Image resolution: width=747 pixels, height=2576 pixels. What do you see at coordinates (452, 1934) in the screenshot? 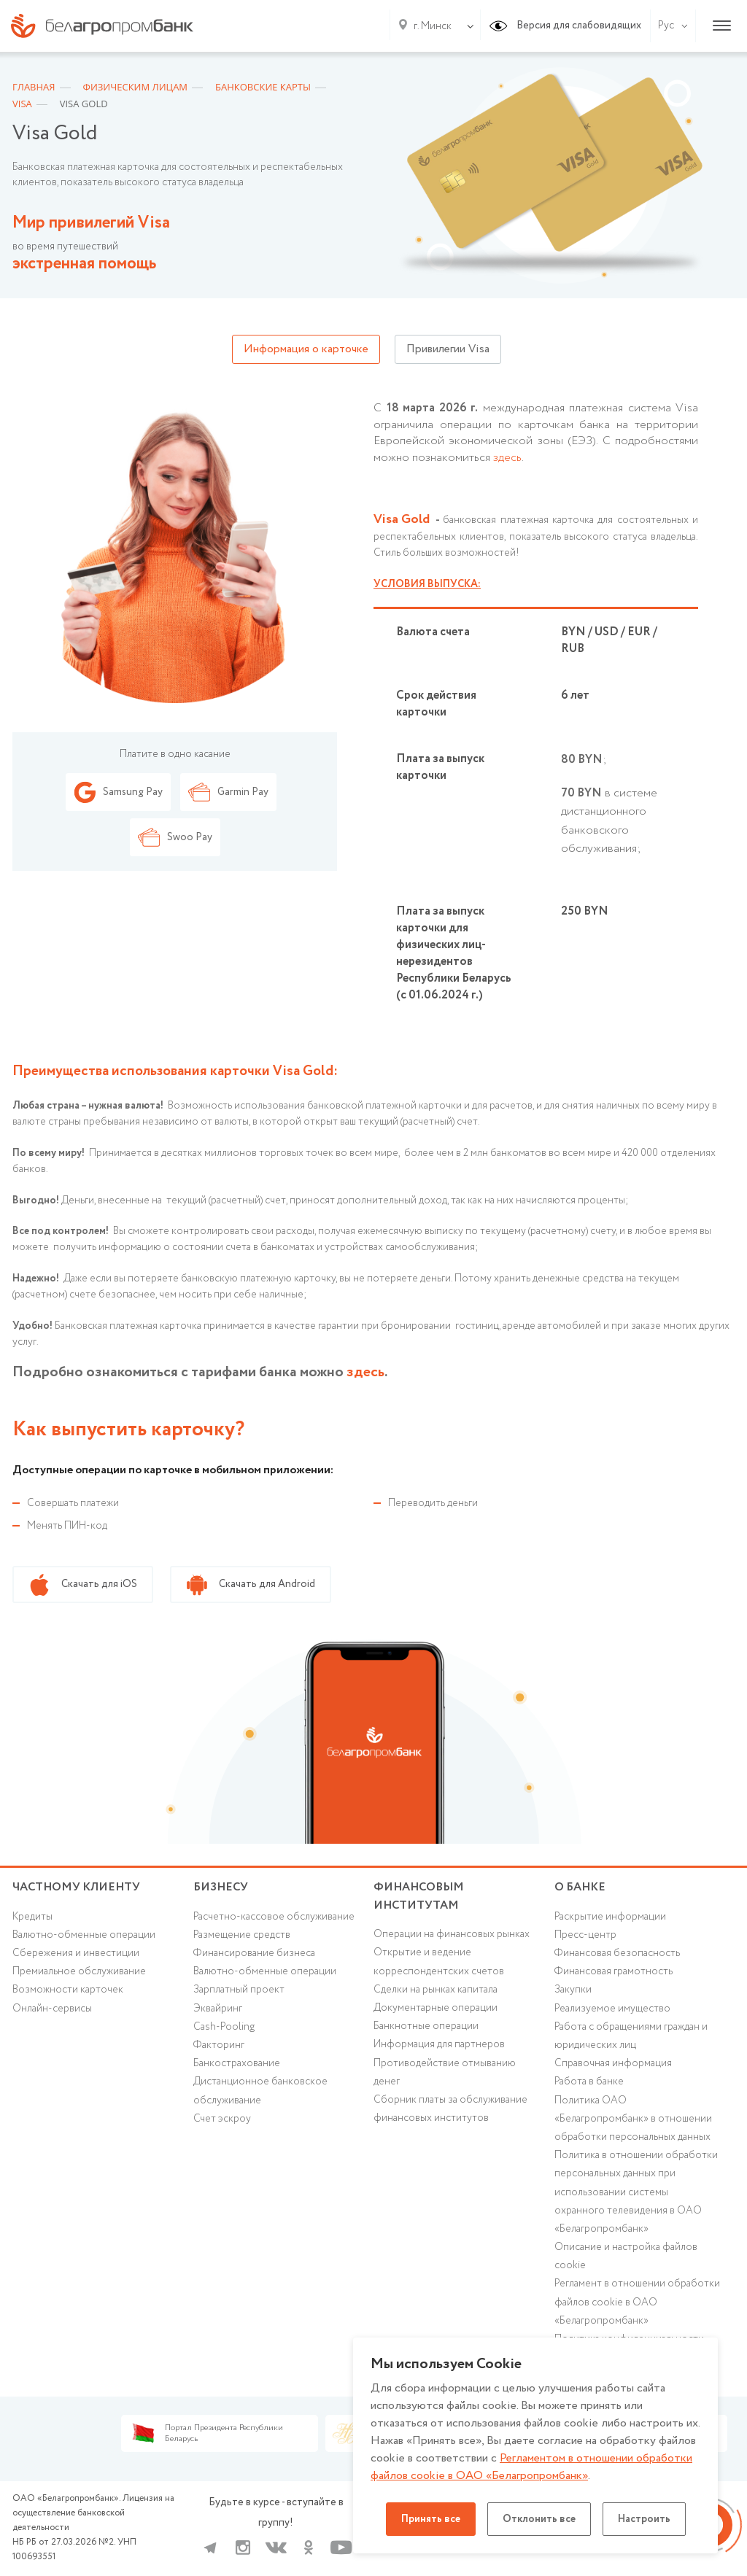
I see `Операции на финансовых рынках` at bounding box center [452, 1934].